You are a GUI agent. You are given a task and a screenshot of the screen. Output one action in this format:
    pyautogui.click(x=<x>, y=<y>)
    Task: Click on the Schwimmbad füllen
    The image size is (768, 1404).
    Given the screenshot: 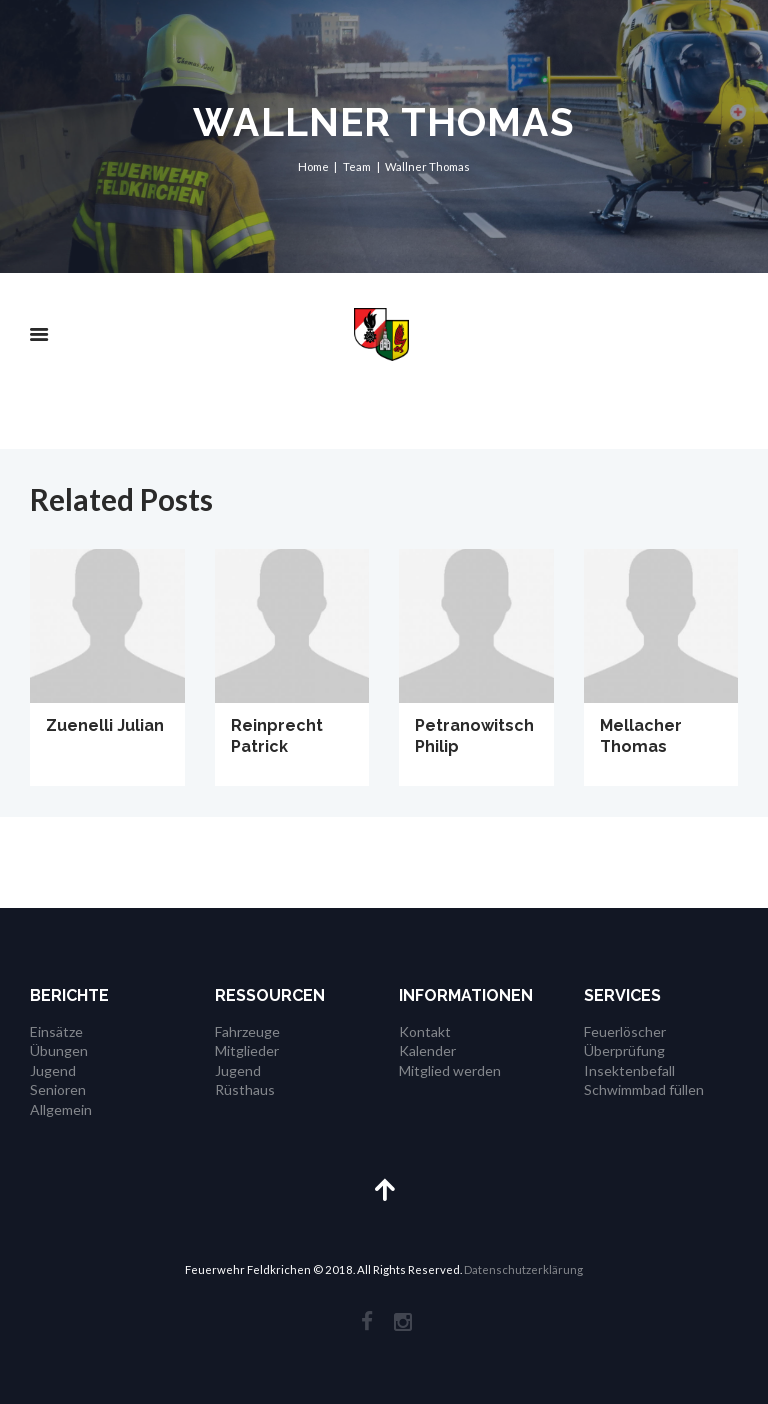 What is the action you would take?
    pyautogui.click(x=644, y=1089)
    